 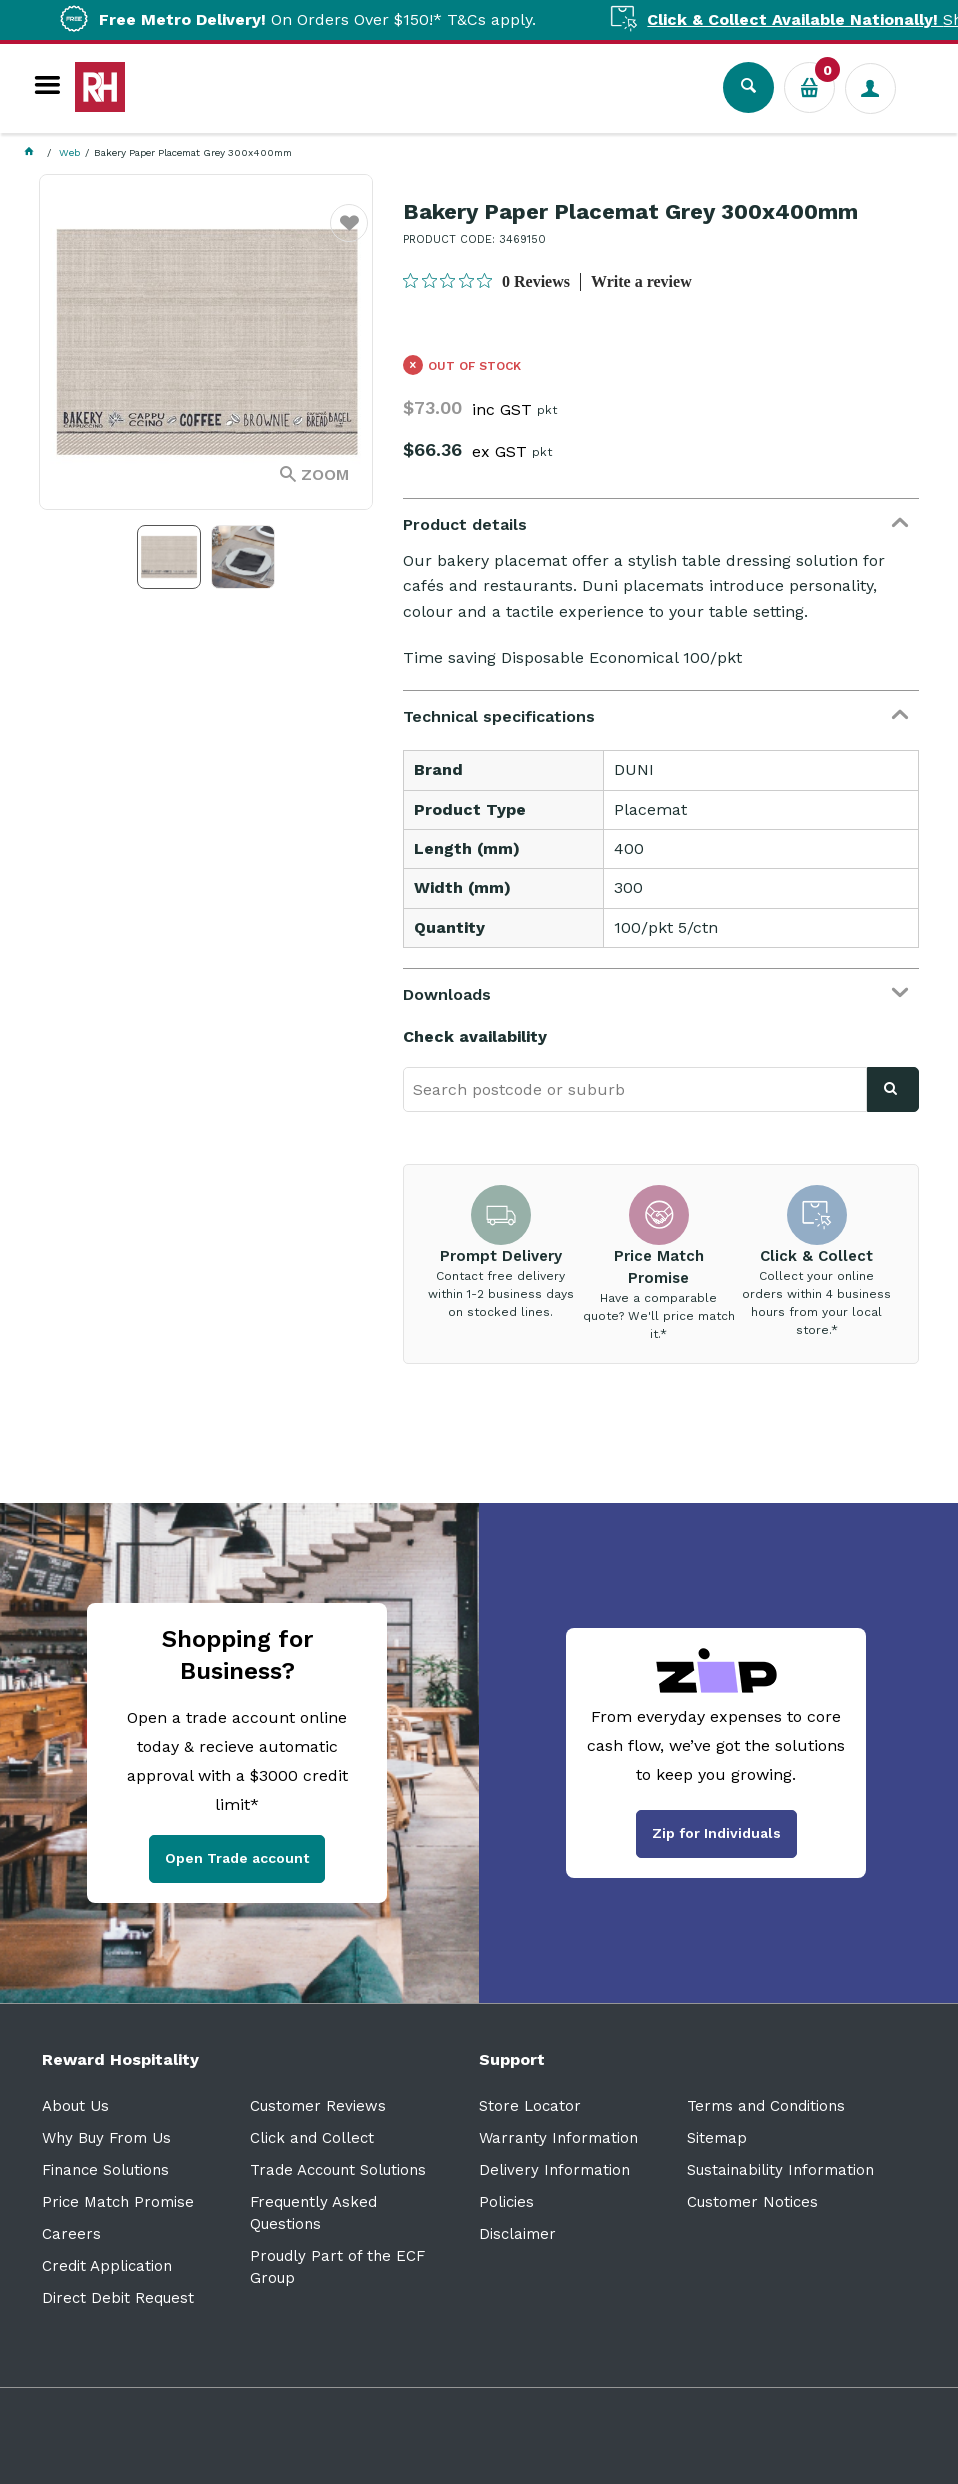 What do you see at coordinates (237, 1858) in the screenshot?
I see `Open Trade account` at bounding box center [237, 1858].